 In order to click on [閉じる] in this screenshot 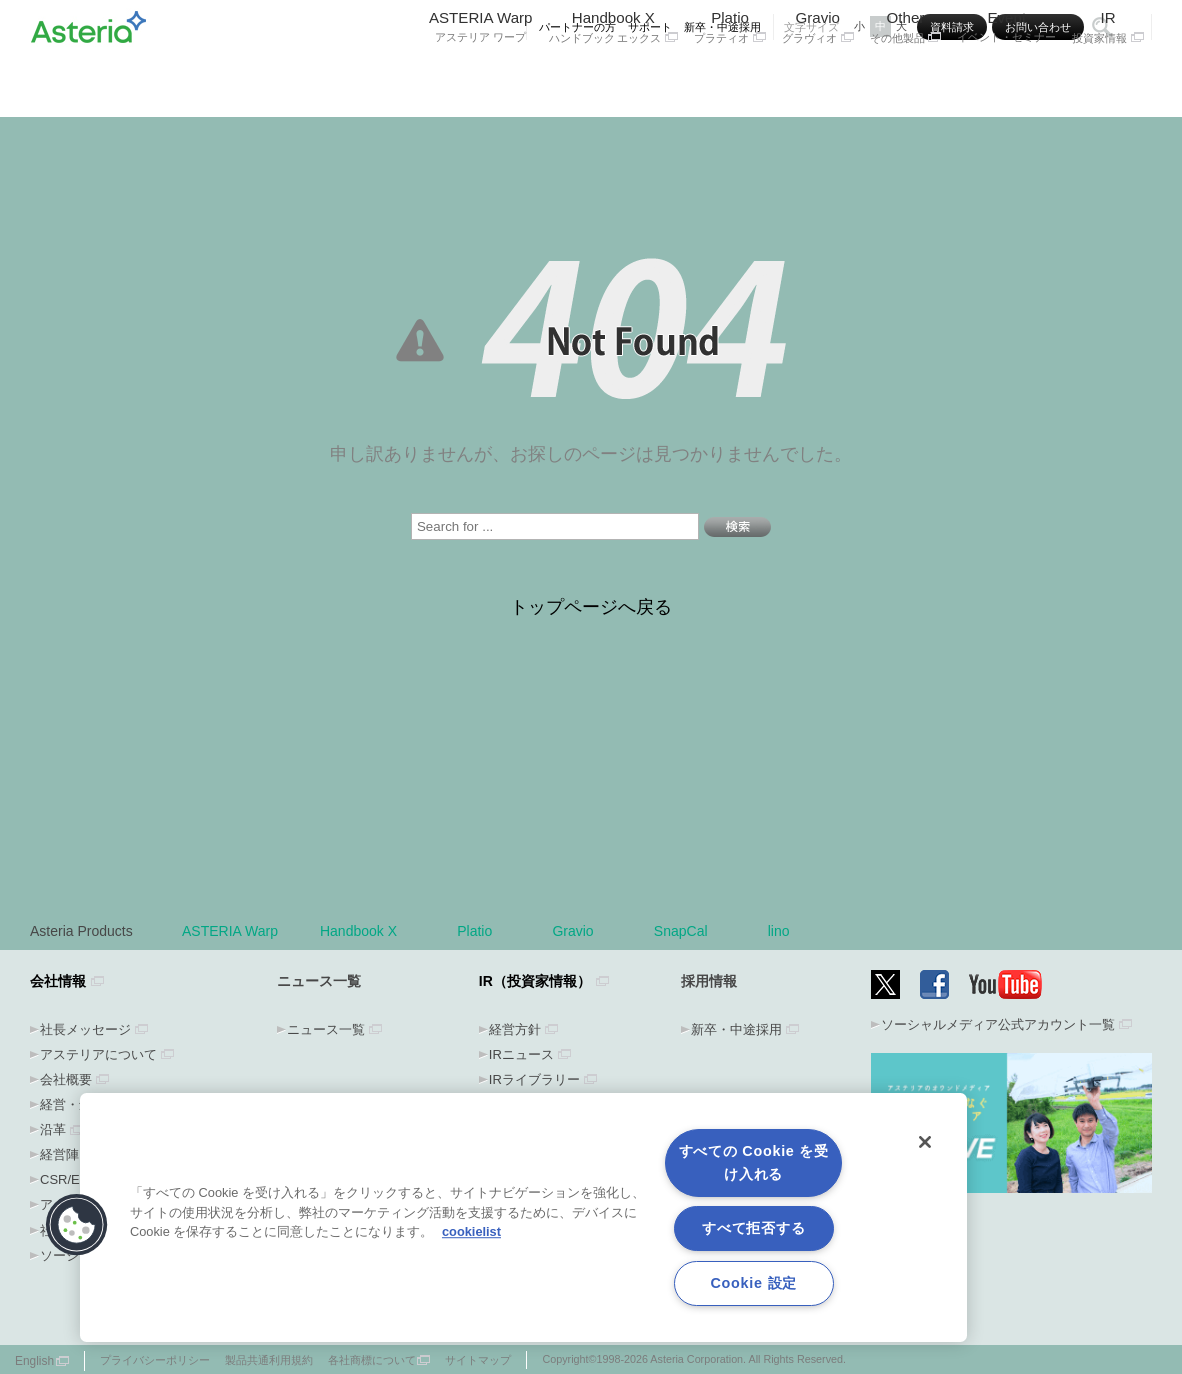, I will do `click(925, 1142)`.